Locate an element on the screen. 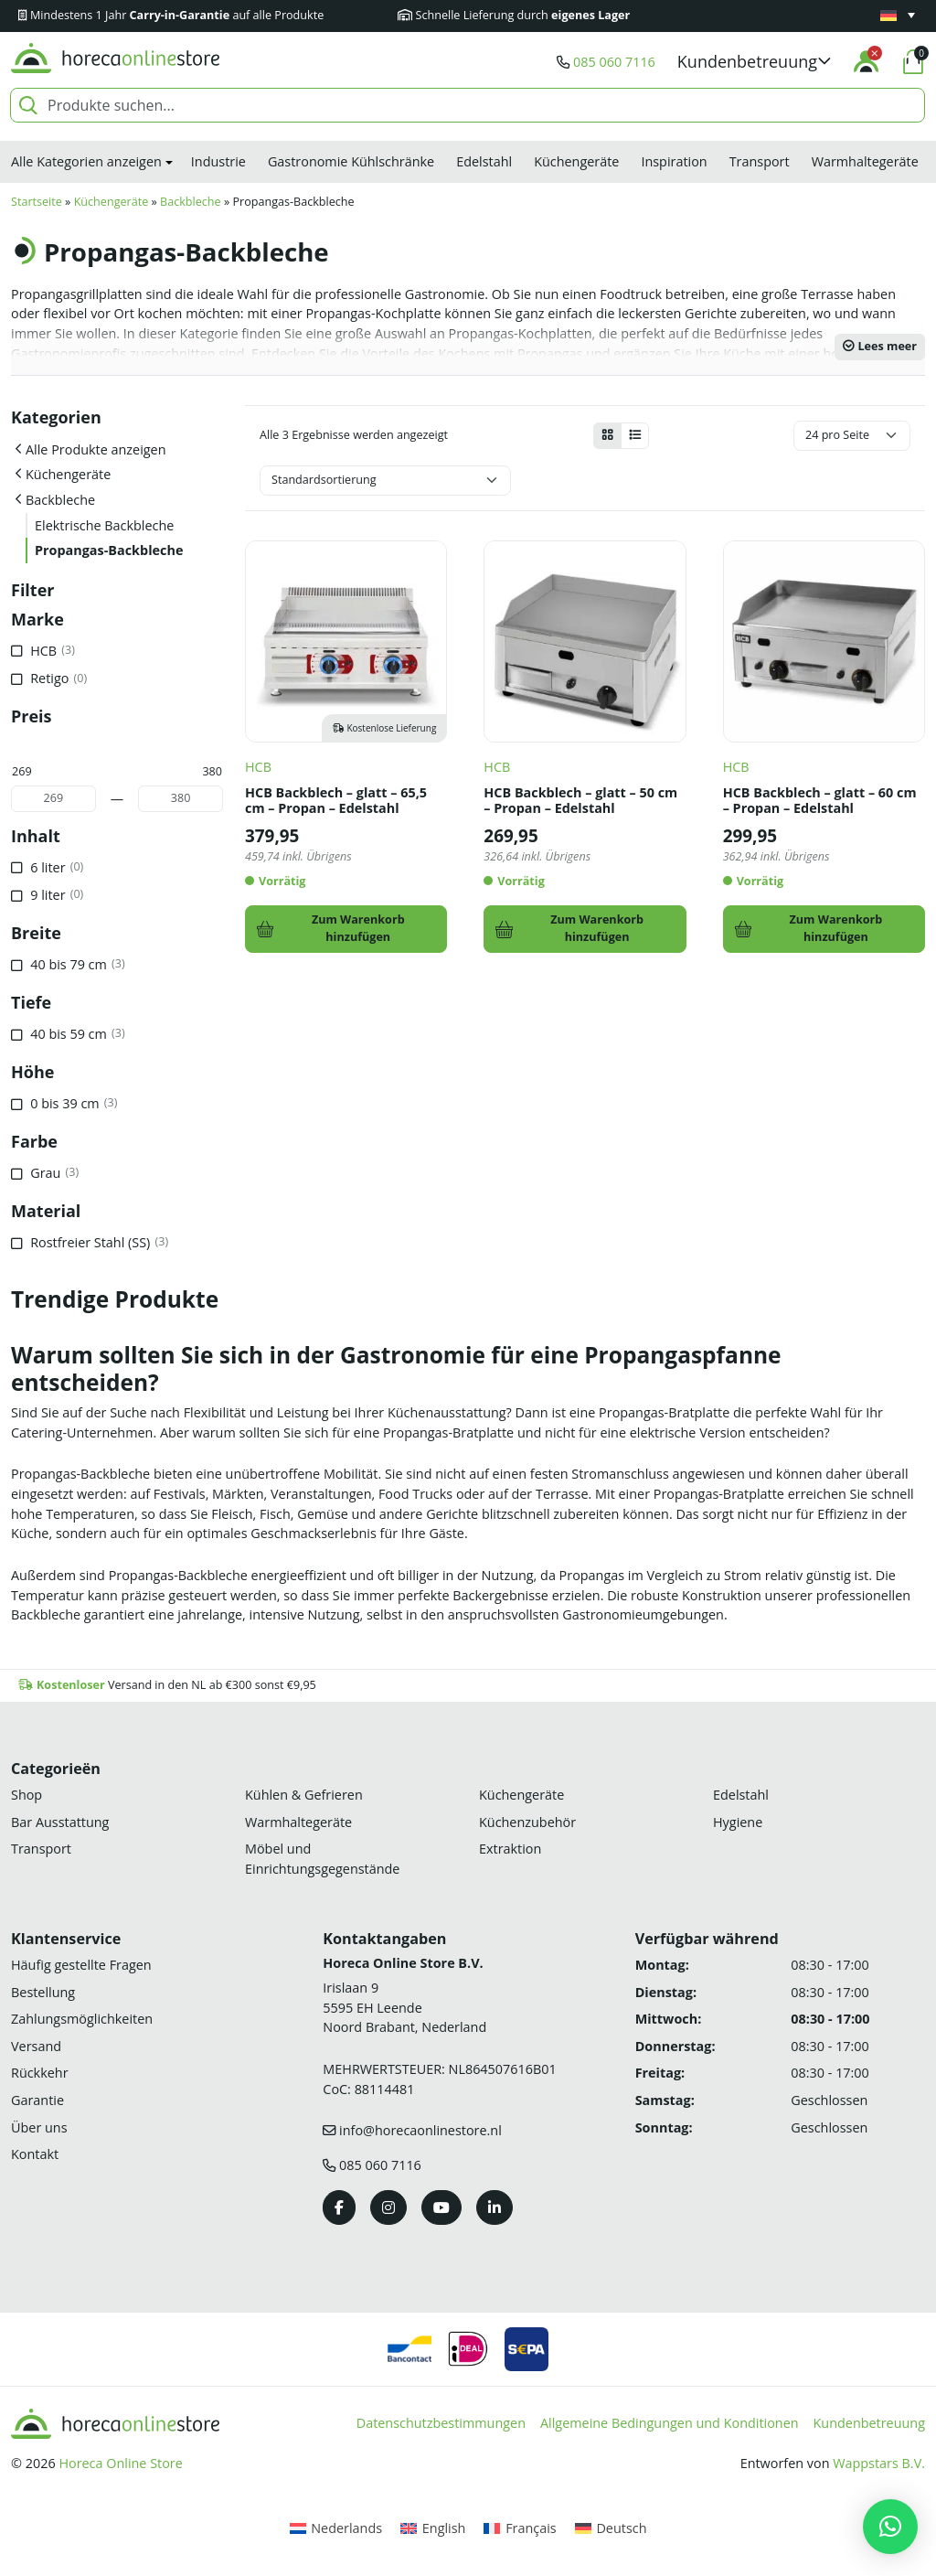 This screenshot has width=936, height=2576. Bar Ausstattung is located at coordinates (60, 1822).